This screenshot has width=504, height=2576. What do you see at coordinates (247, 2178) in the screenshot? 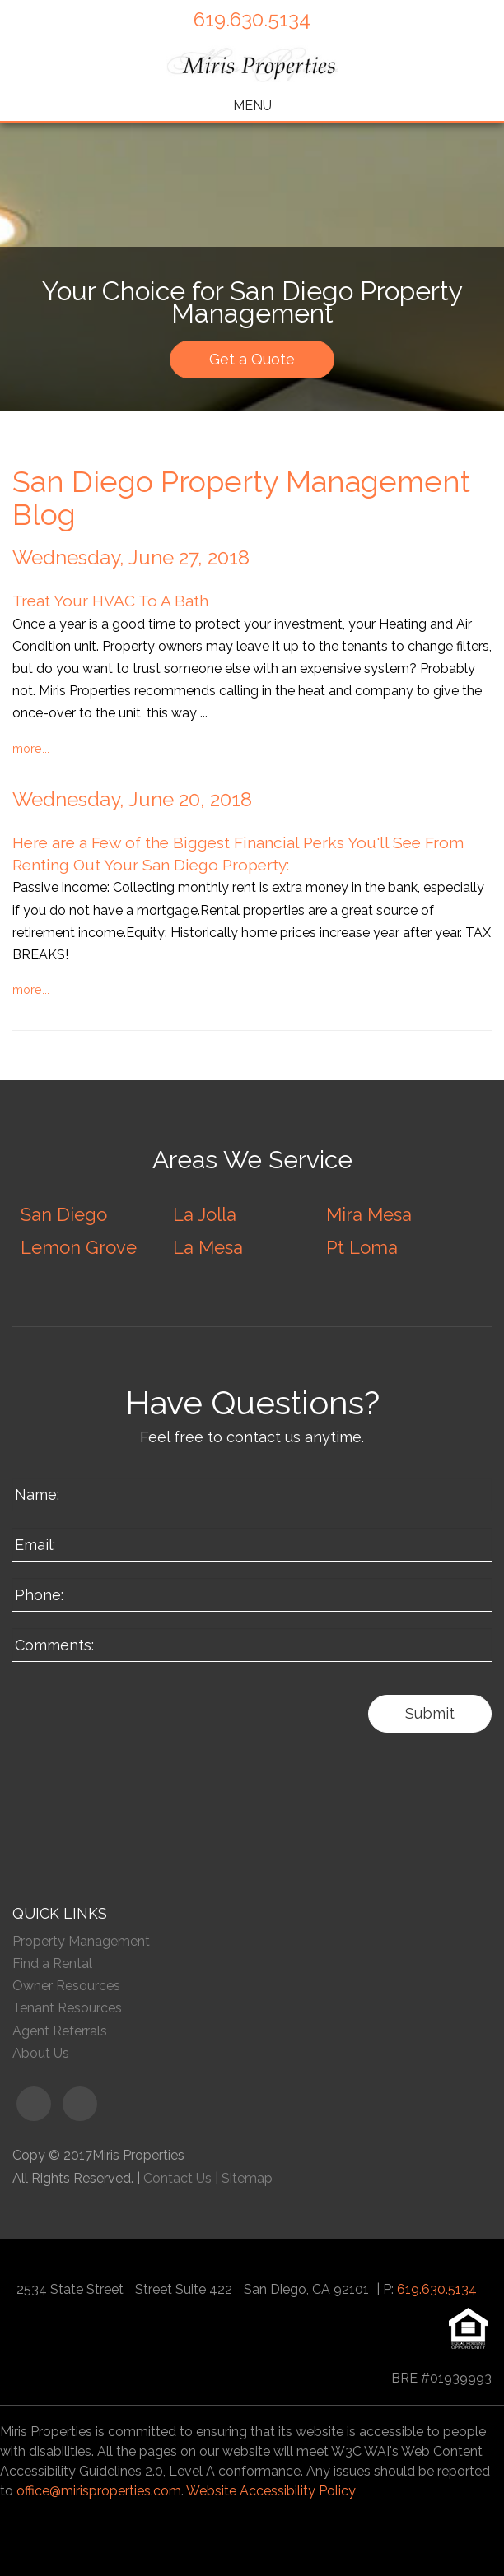
I see `Sitemap` at bounding box center [247, 2178].